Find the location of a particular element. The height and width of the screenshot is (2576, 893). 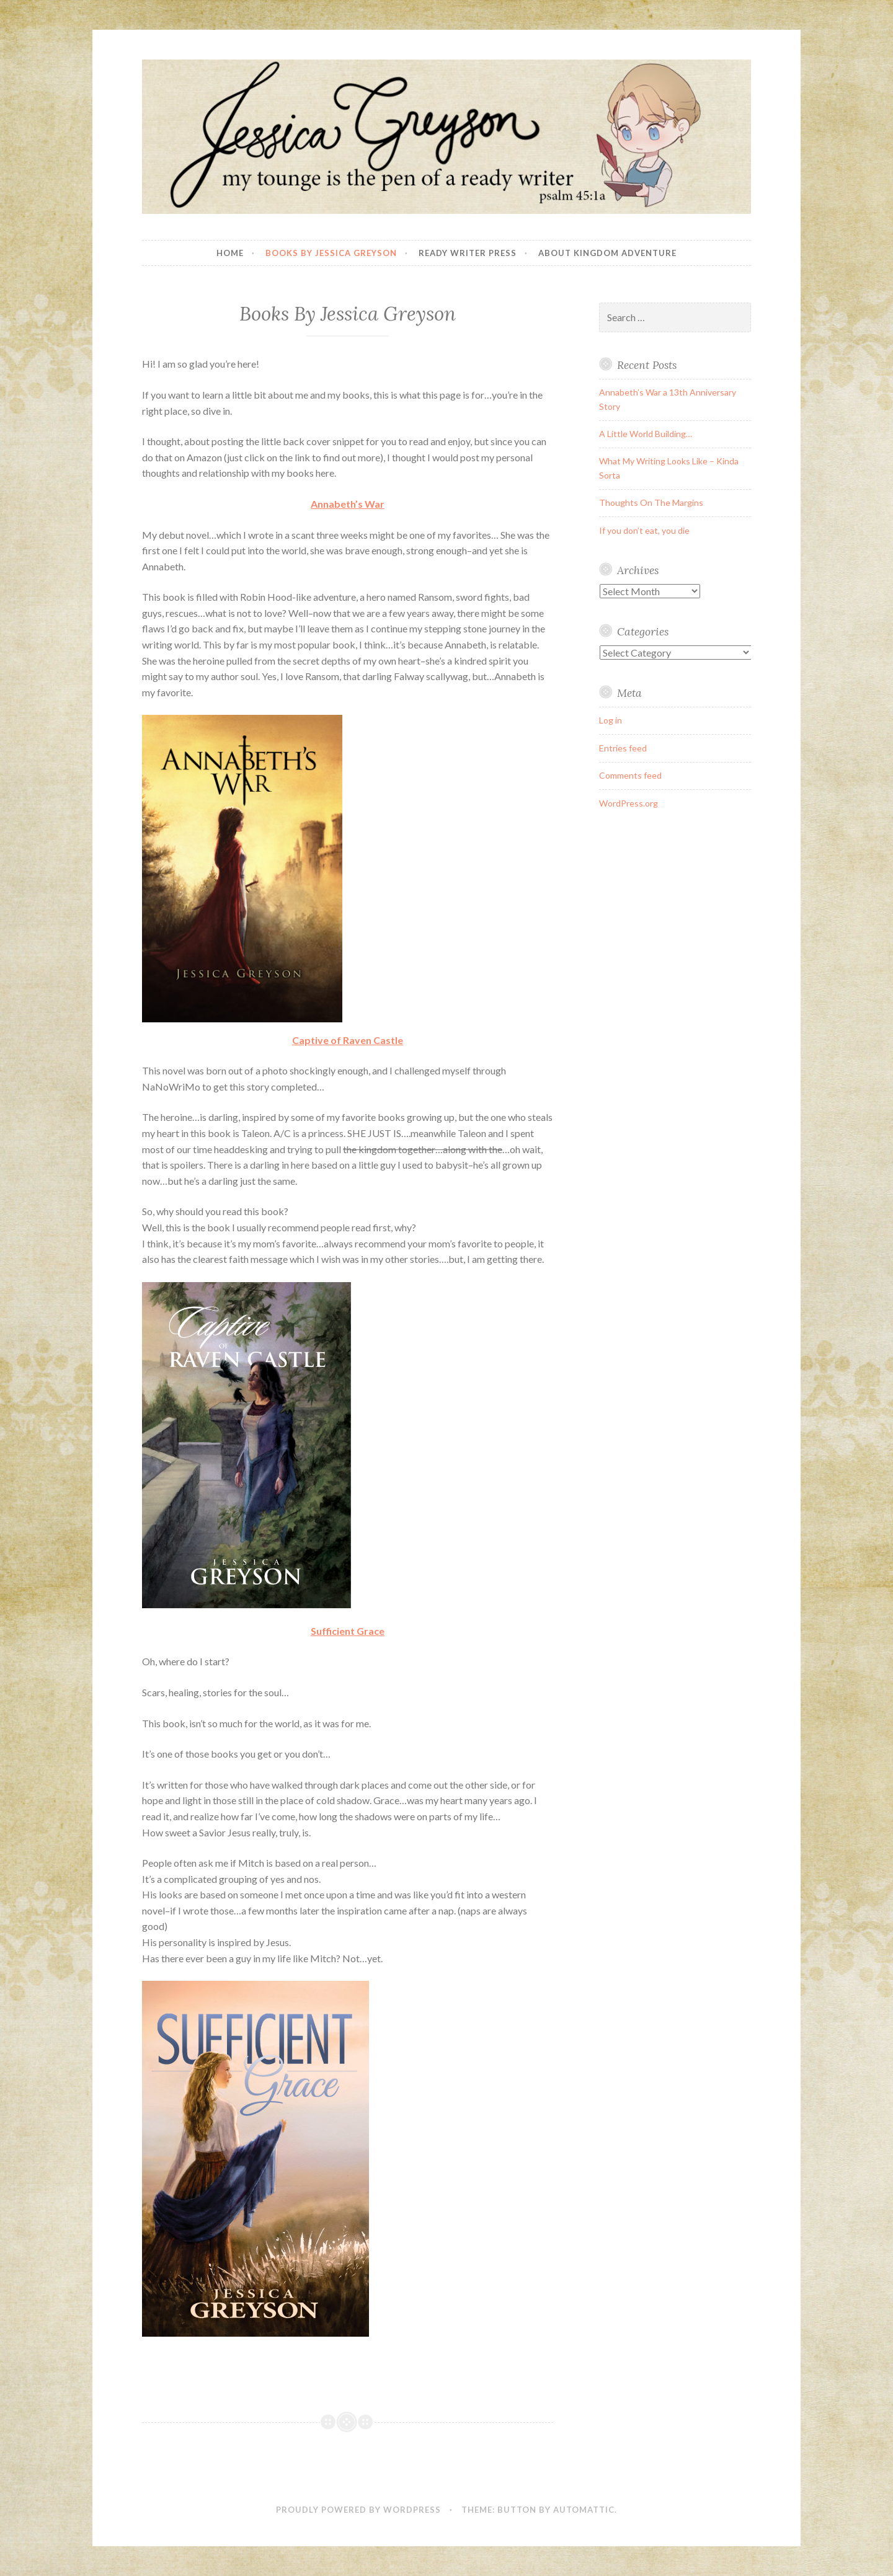

Annabeth’s War is located at coordinates (347, 504).